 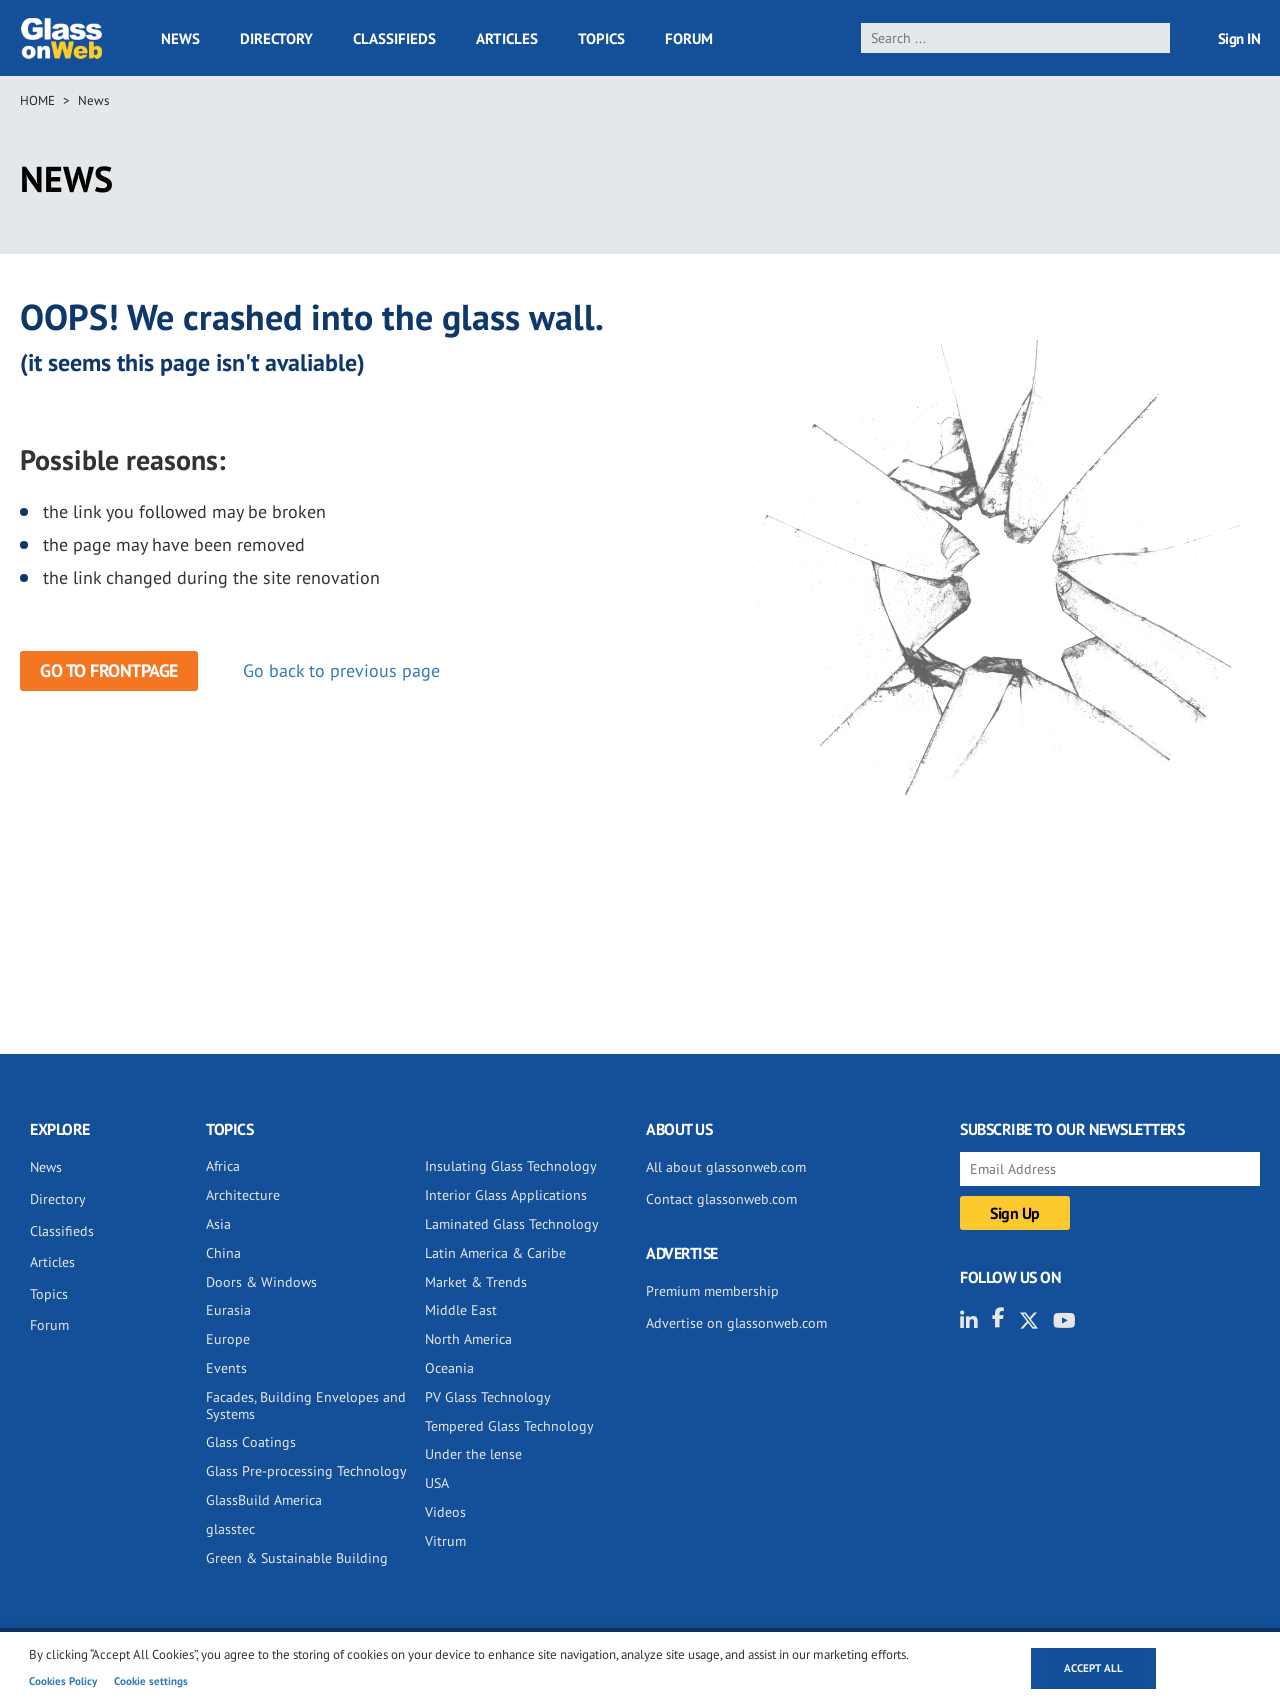 What do you see at coordinates (689, 38) in the screenshot?
I see `Forum` at bounding box center [689, 38].